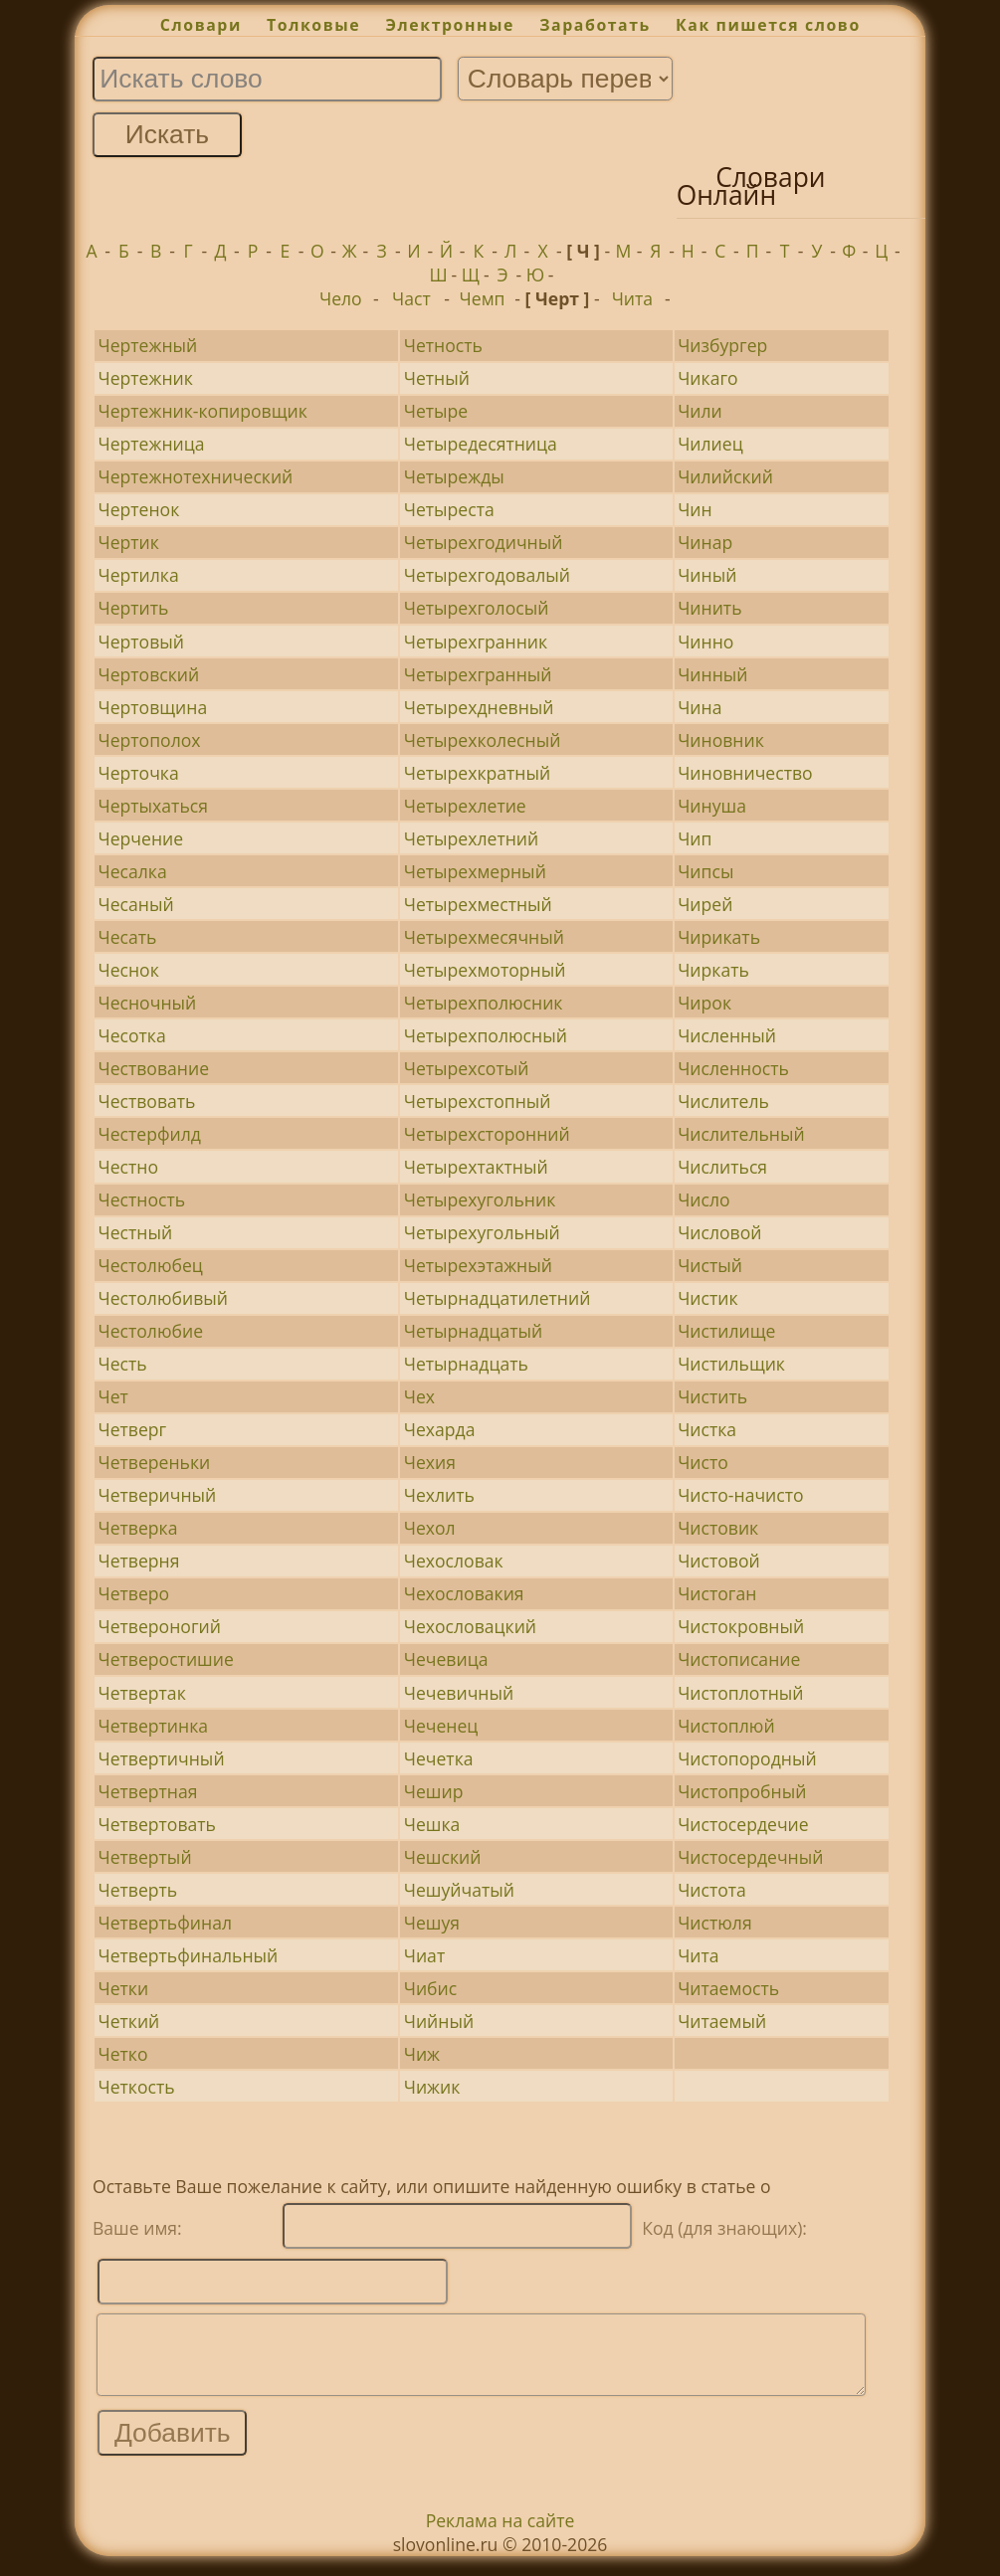 Image resolution: width=1000 pixels, height=2576 pixels. Describe the element at coordinates (723, 1101) in the screenshot. I see `Числитель` at that location.